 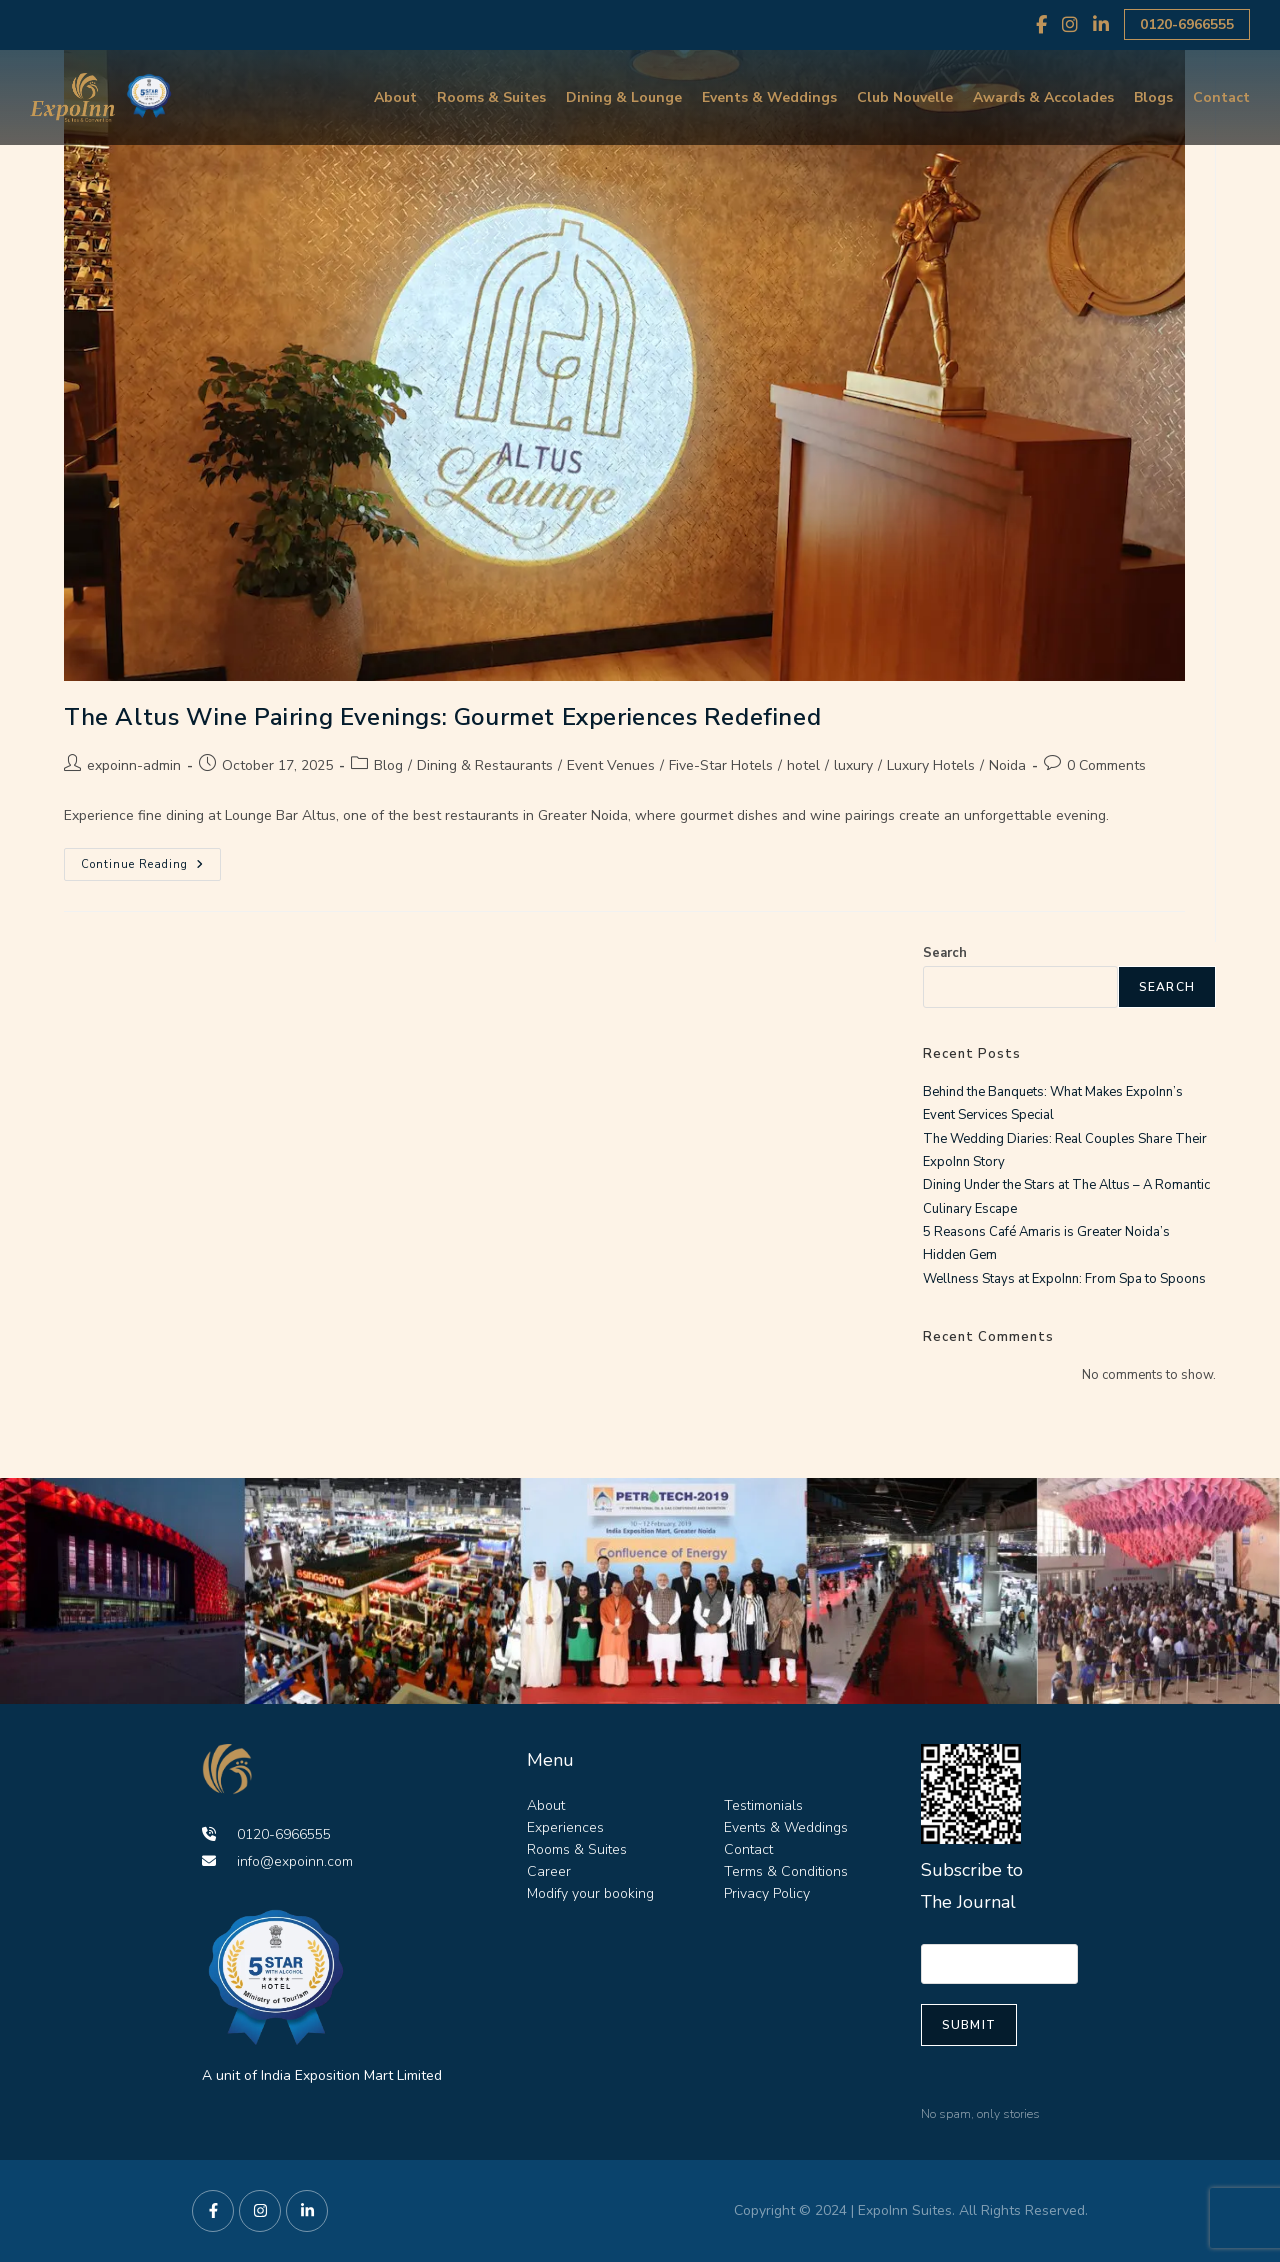 What do you see at coordinates (853, 765) in the screenshot?
I see `luxury` at bounding box center [853, 765].